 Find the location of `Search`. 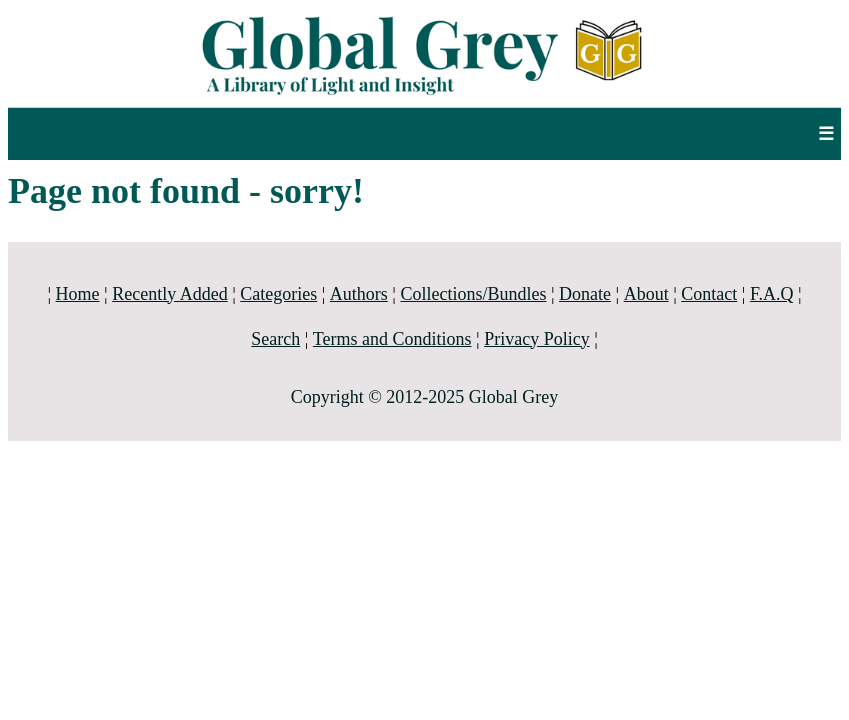

Search is located at coordinates (275, 339).